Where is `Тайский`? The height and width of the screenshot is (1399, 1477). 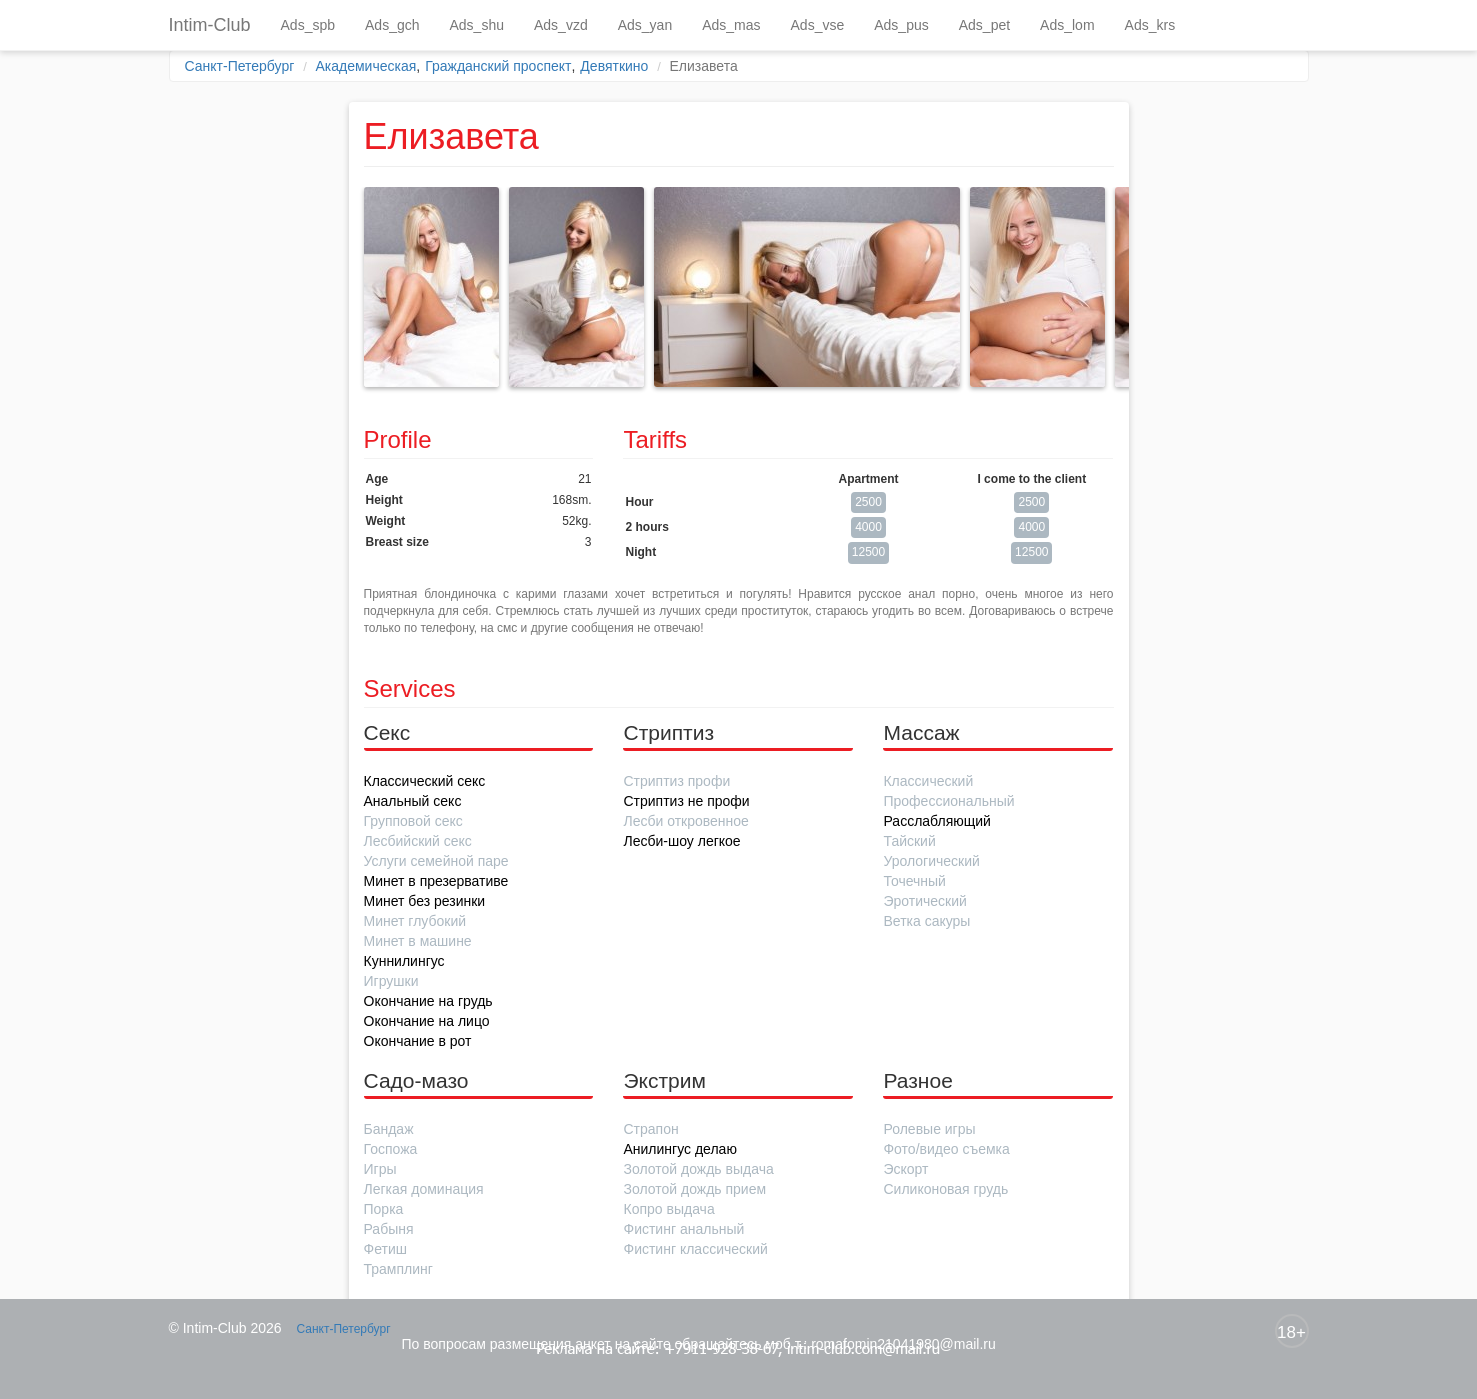
Тайский is located at coordinates (909, 841).